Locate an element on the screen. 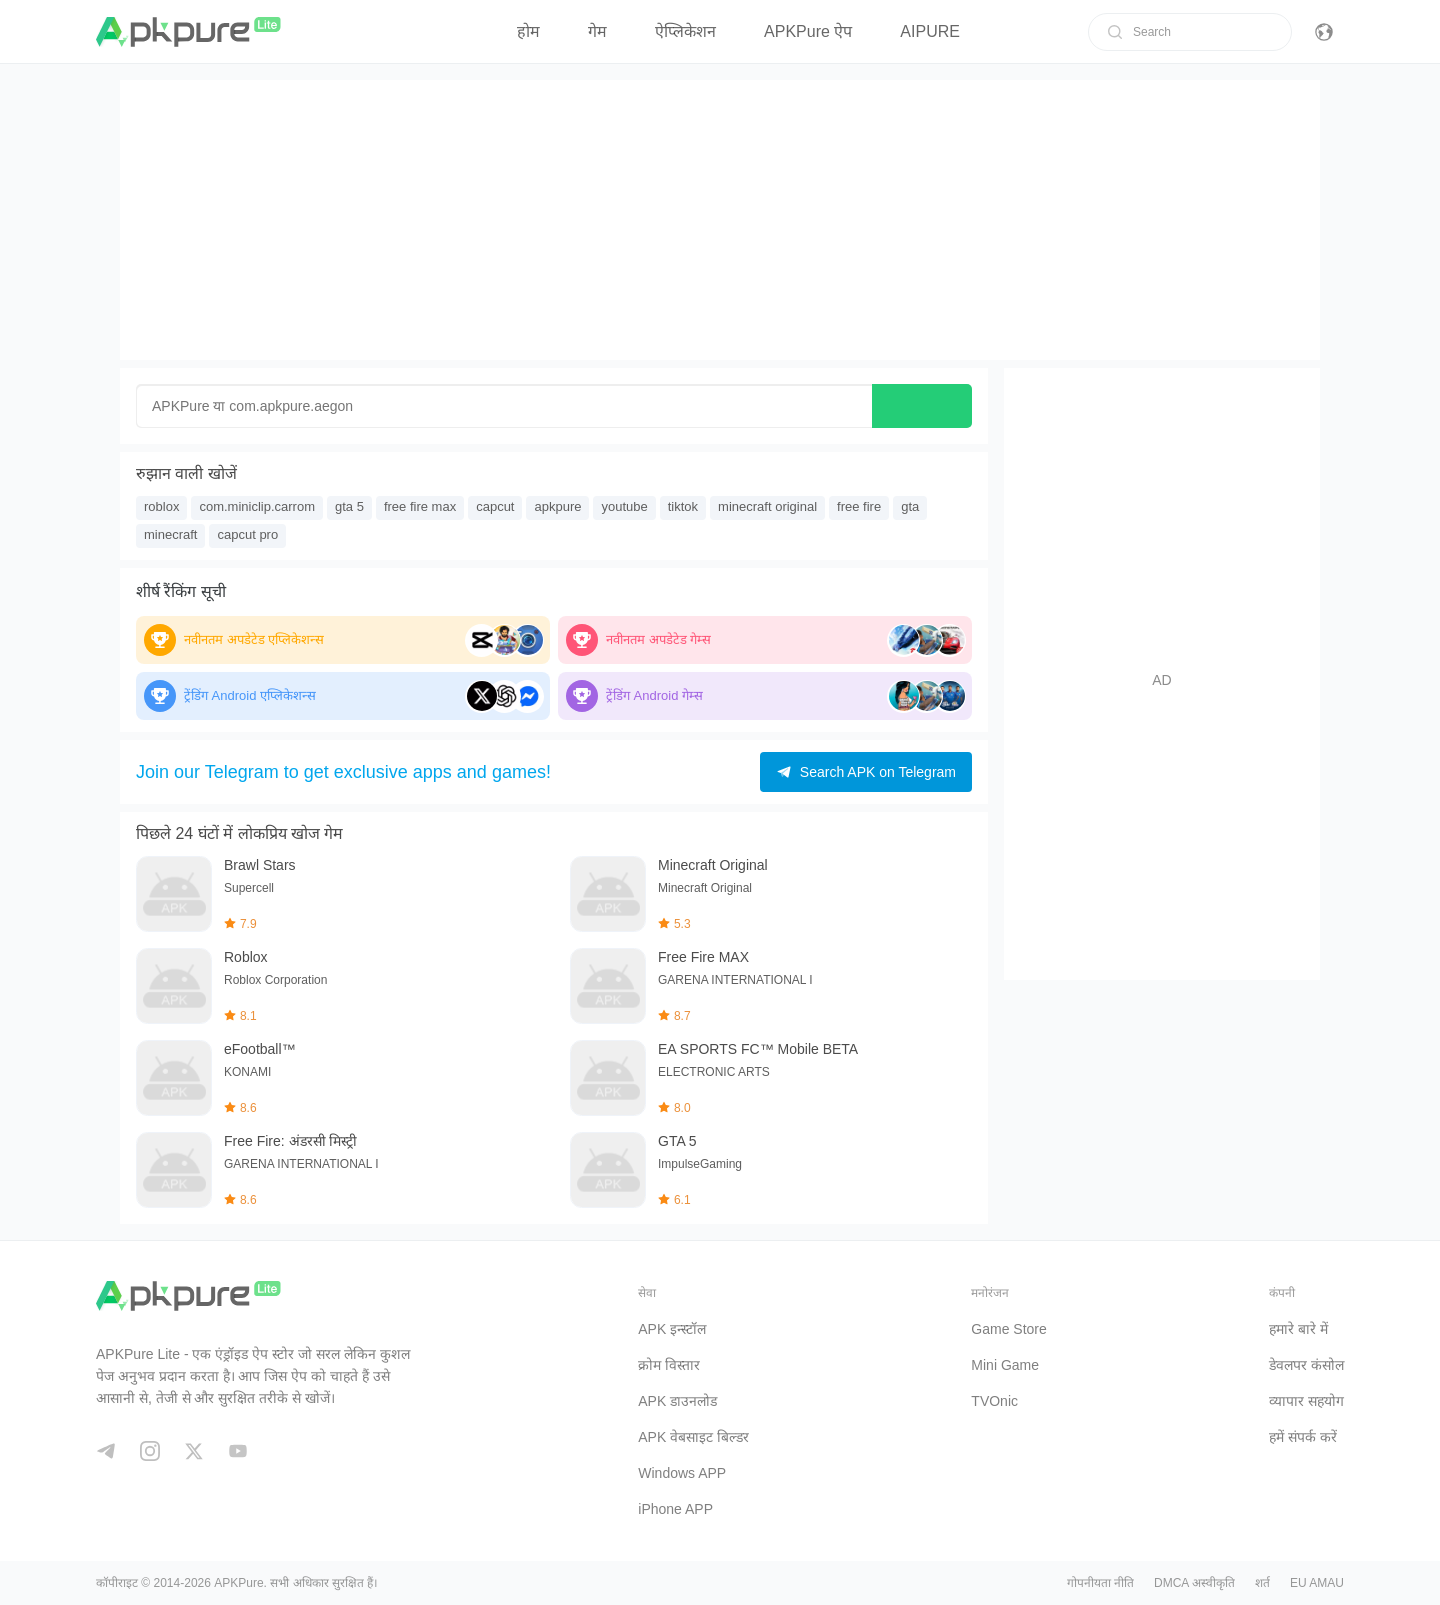  iPhone APP is located at coordinates (675, 1509).